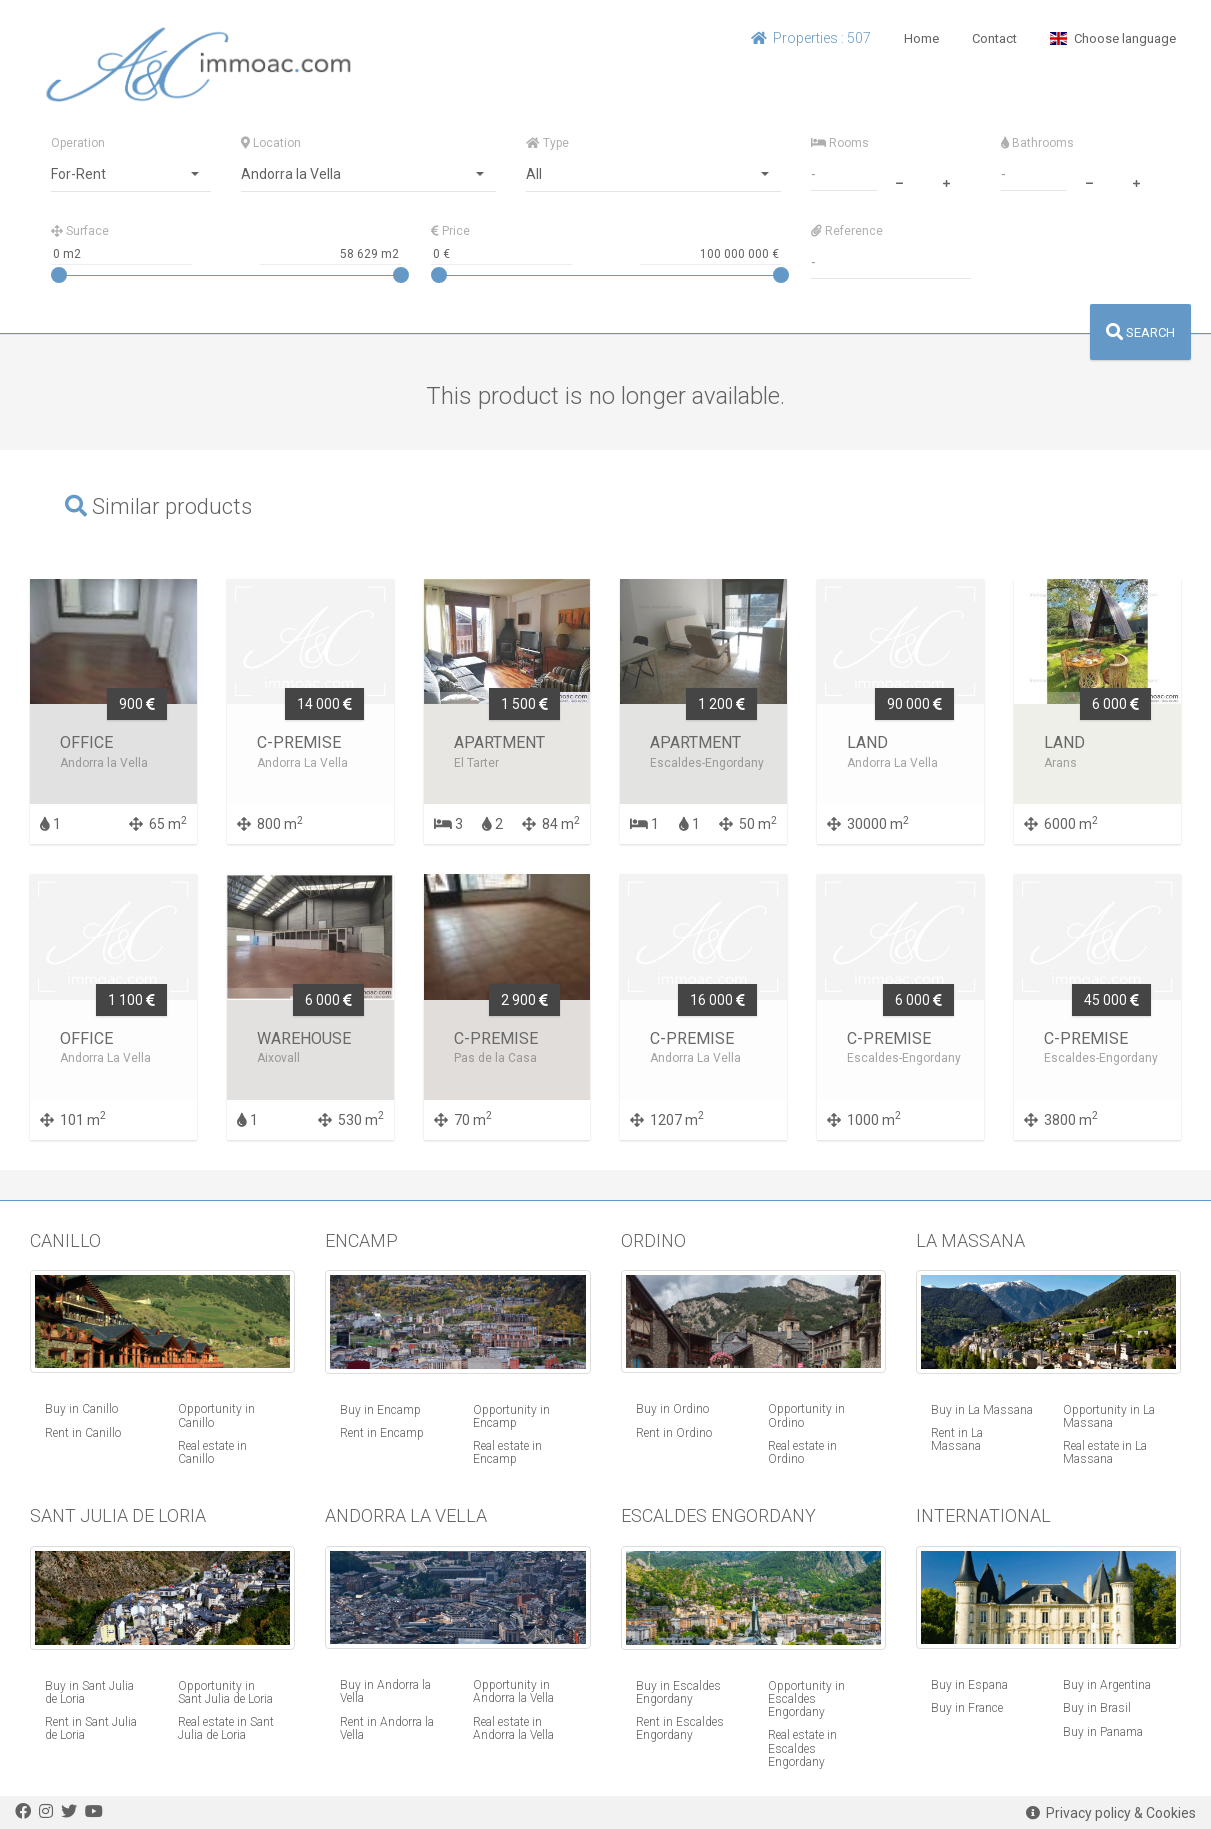 The height and width of the screenshot is (1829, 1211). I want to click on Type, so click(547, 143).